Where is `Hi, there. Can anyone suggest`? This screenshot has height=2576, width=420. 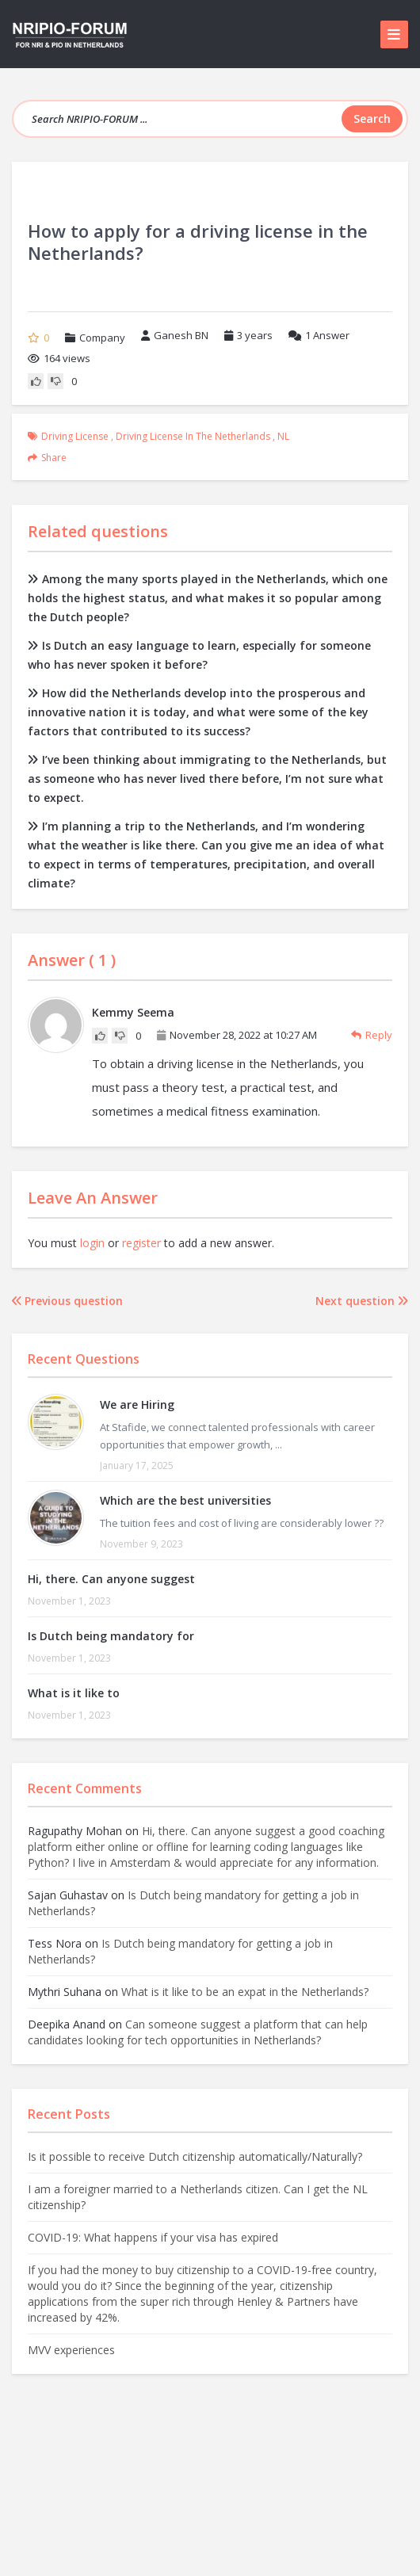 Hi, there. Can anyone suggest is located at coordinates (111, 1578).